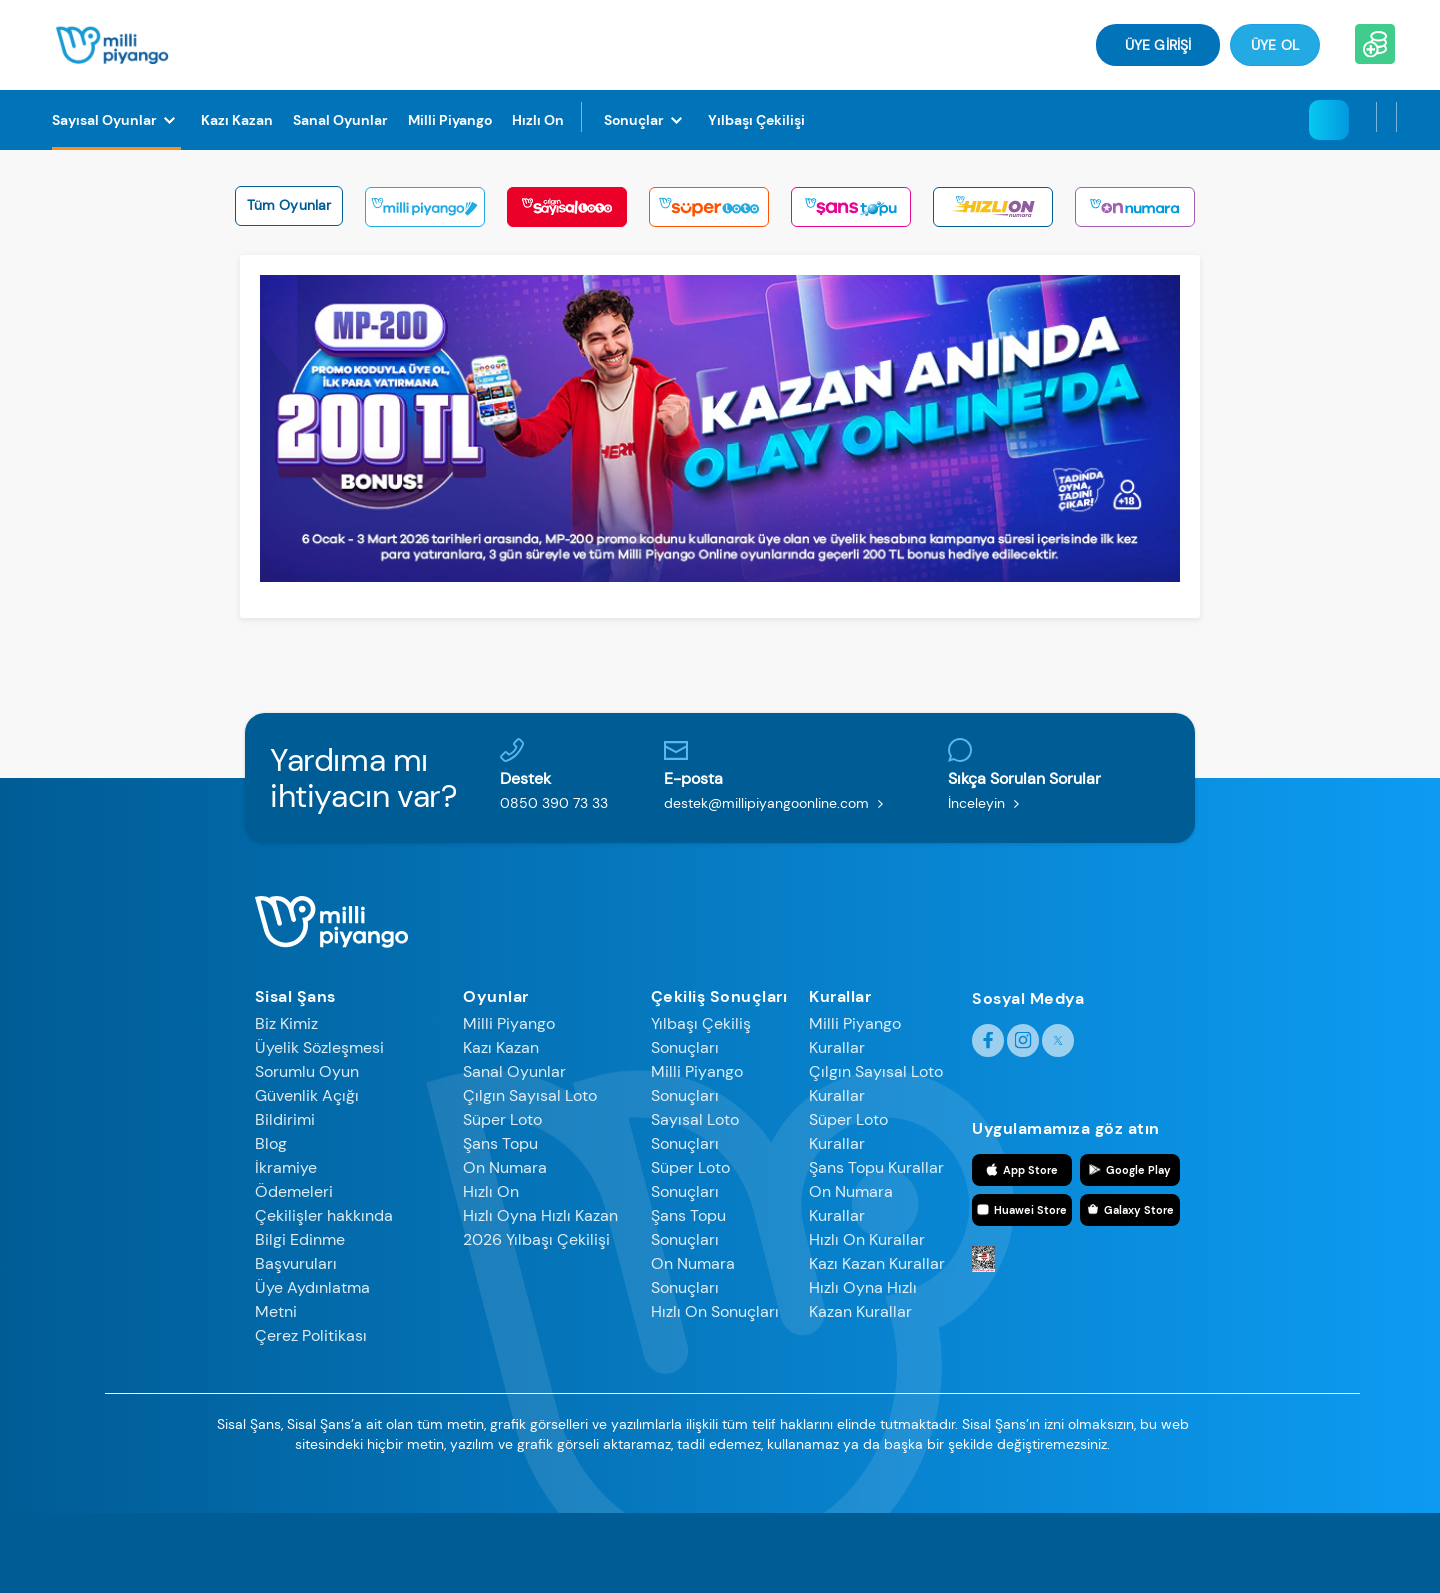 The height and width of the screenshot is (1593, 1440). Describe the element at coordinates (1158, 45) in the screenshot. I see `ÜYE GİRİŞİ` at that location.